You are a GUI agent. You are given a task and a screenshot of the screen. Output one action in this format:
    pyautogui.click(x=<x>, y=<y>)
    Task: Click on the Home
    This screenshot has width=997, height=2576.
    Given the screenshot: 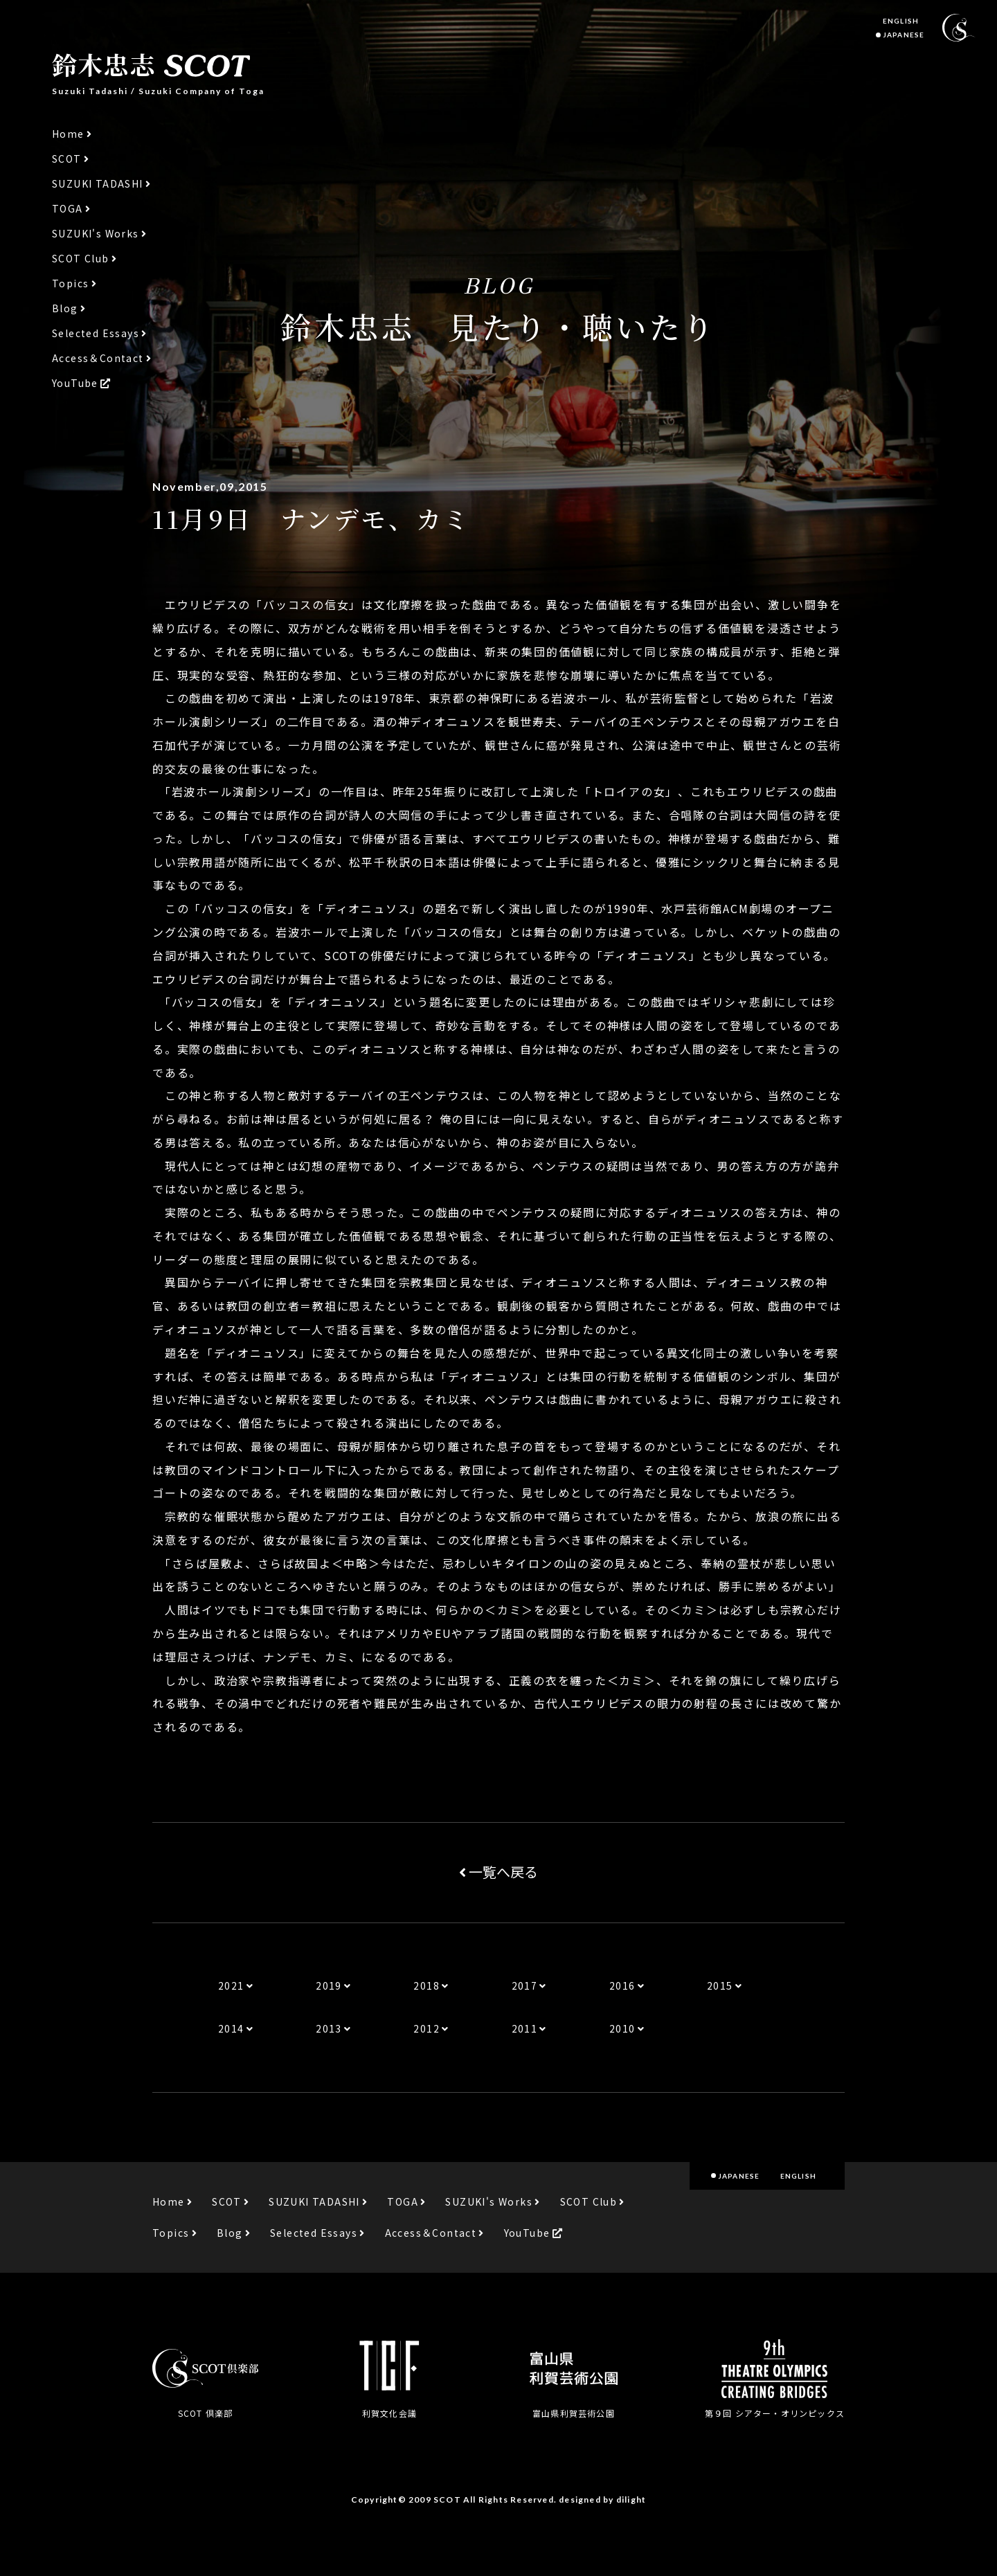 What is the action you would take?
    pyautogui.click(x=68, y=134)
    